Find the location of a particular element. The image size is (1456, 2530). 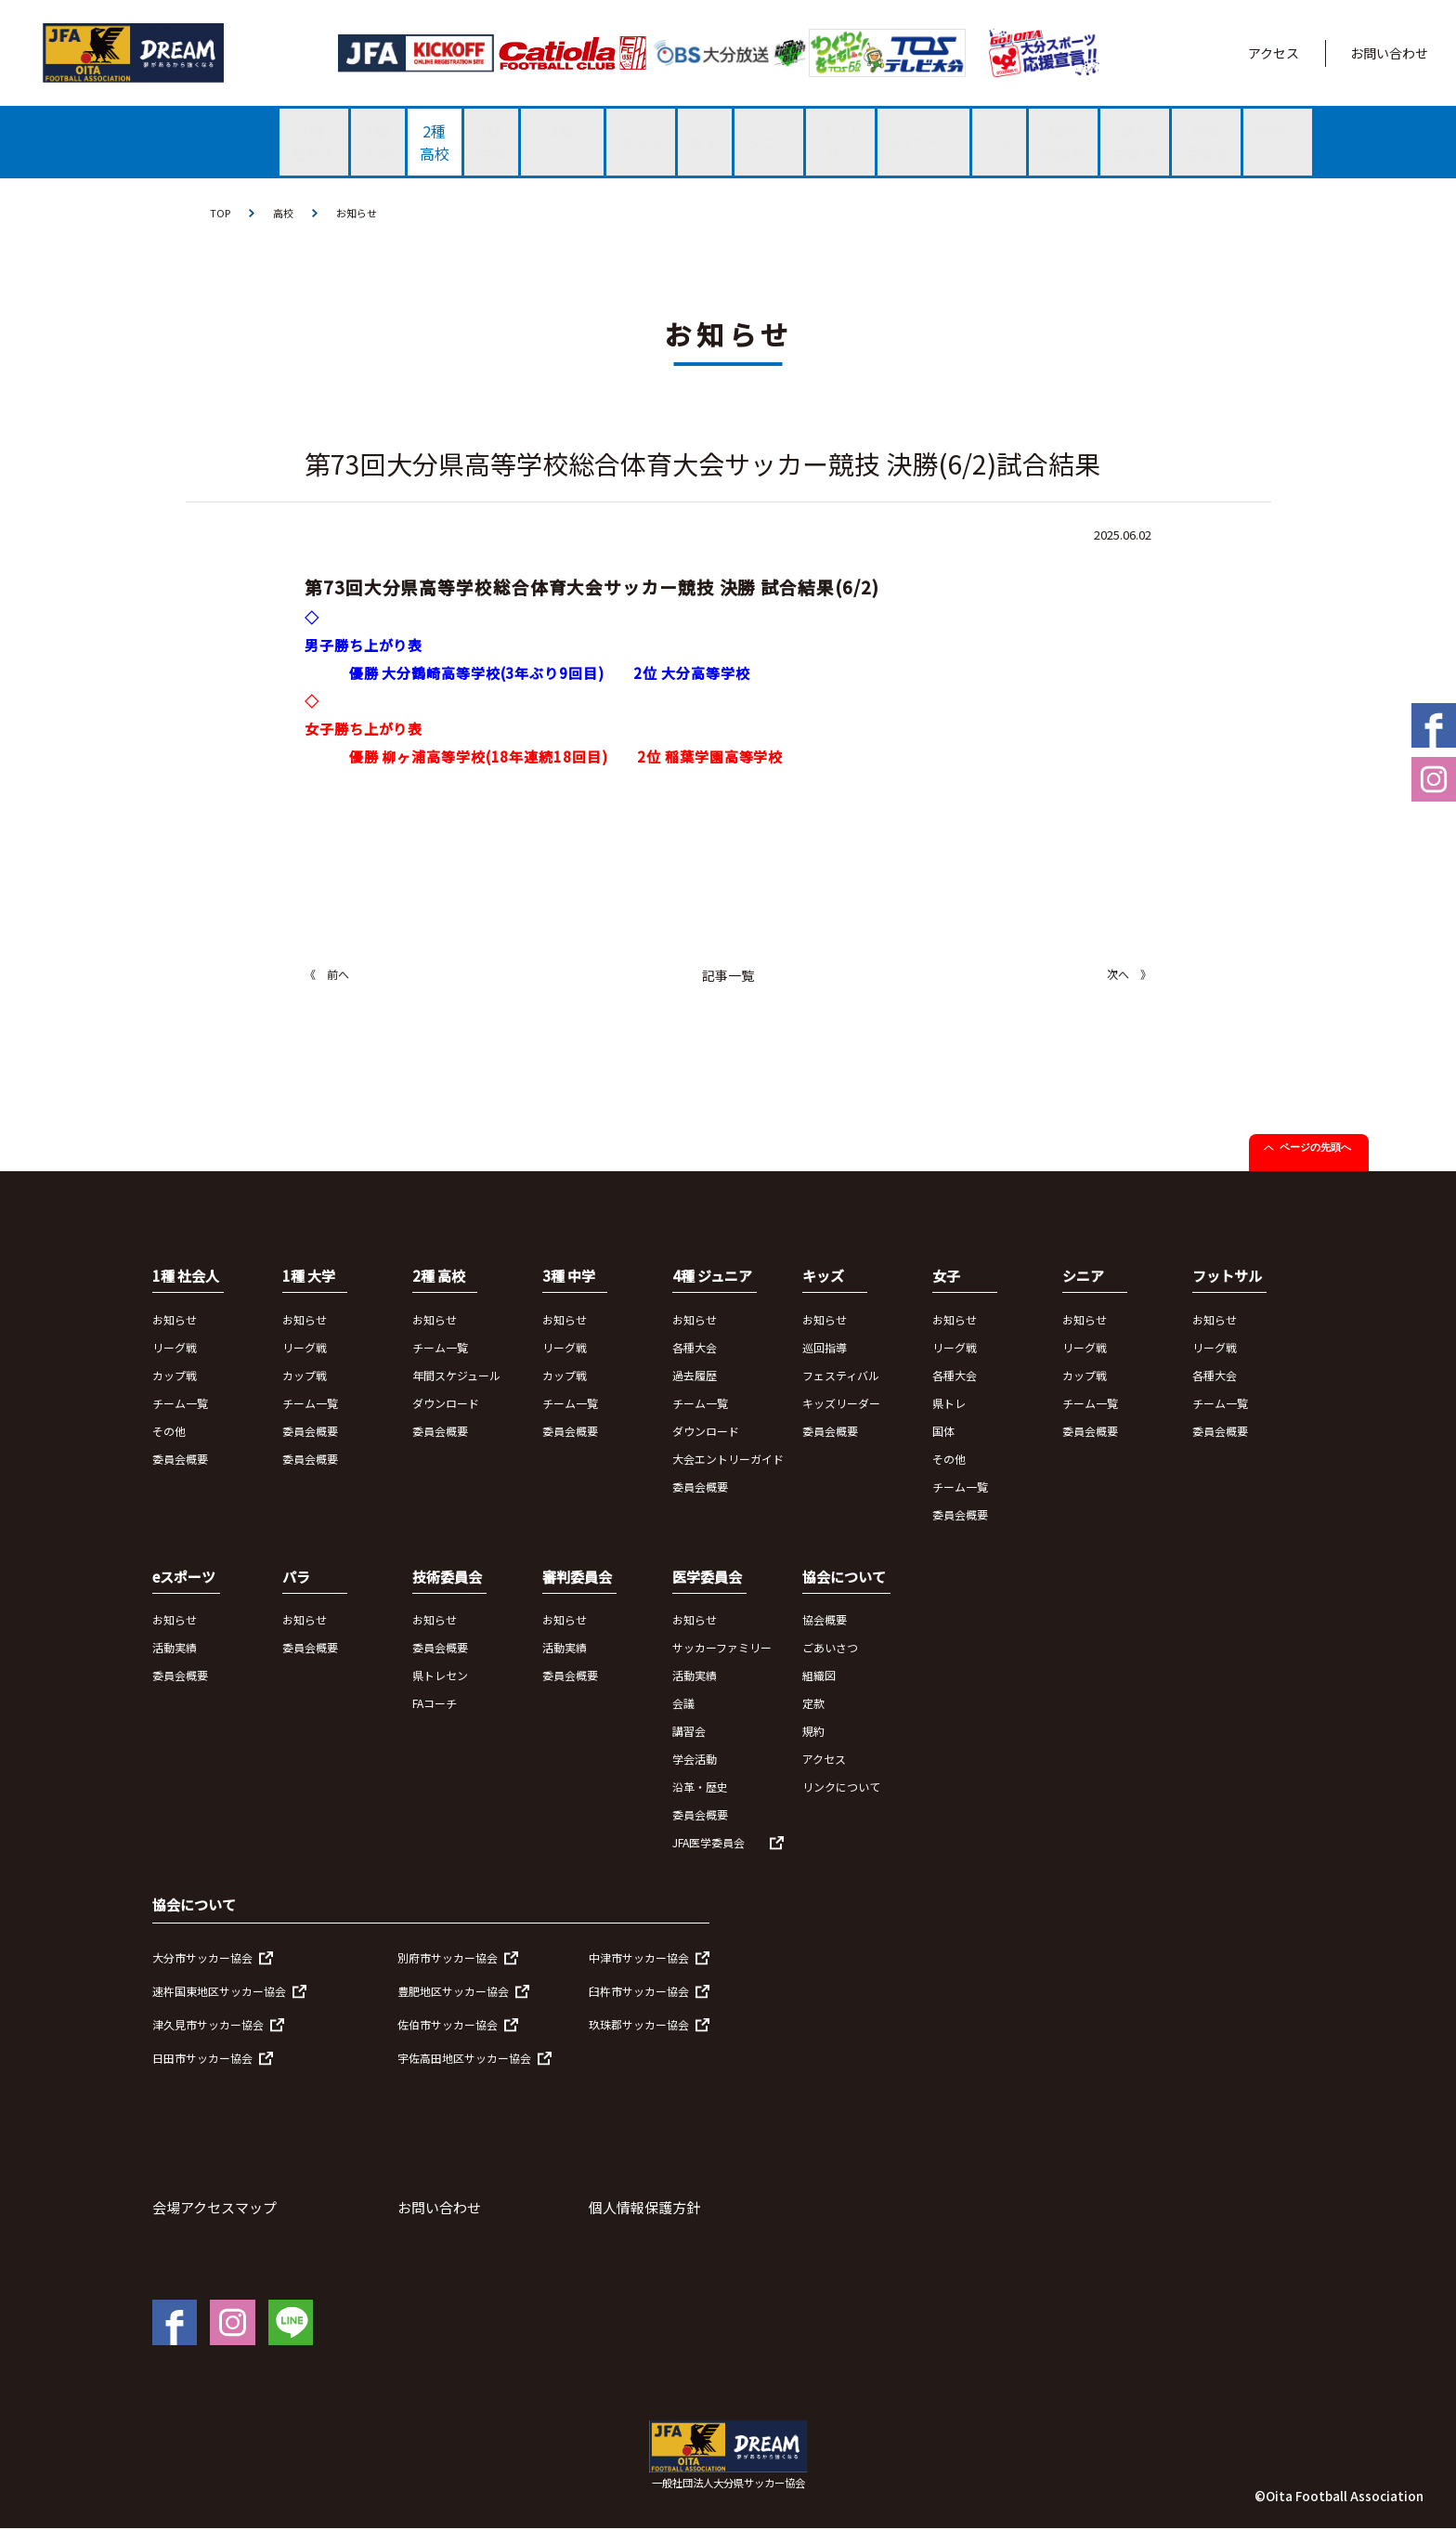

巡回指導 is located at coordinates (824, 1348).